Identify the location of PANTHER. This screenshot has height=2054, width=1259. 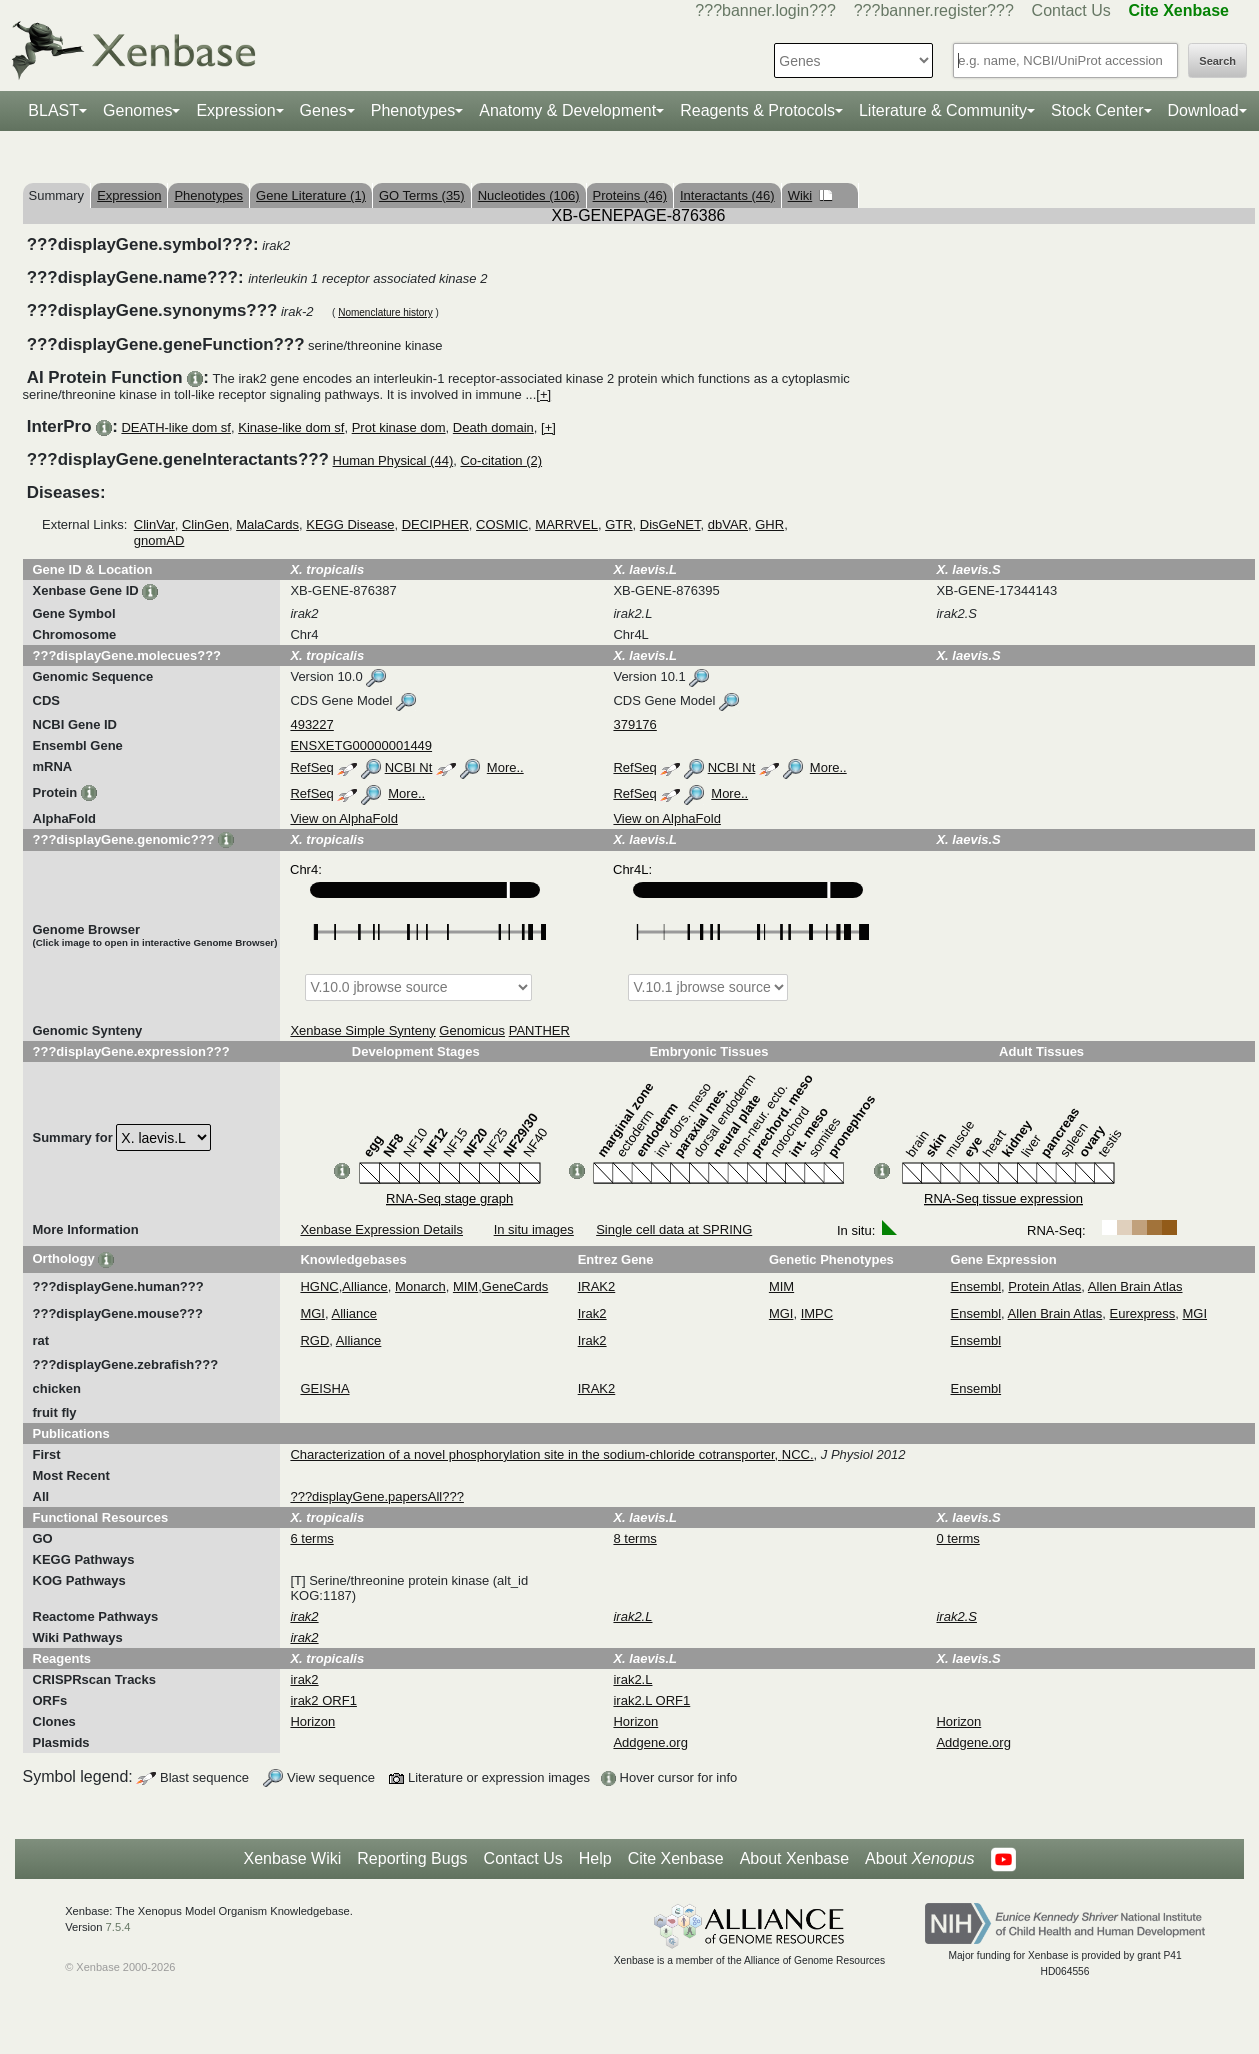
(539, 1030).